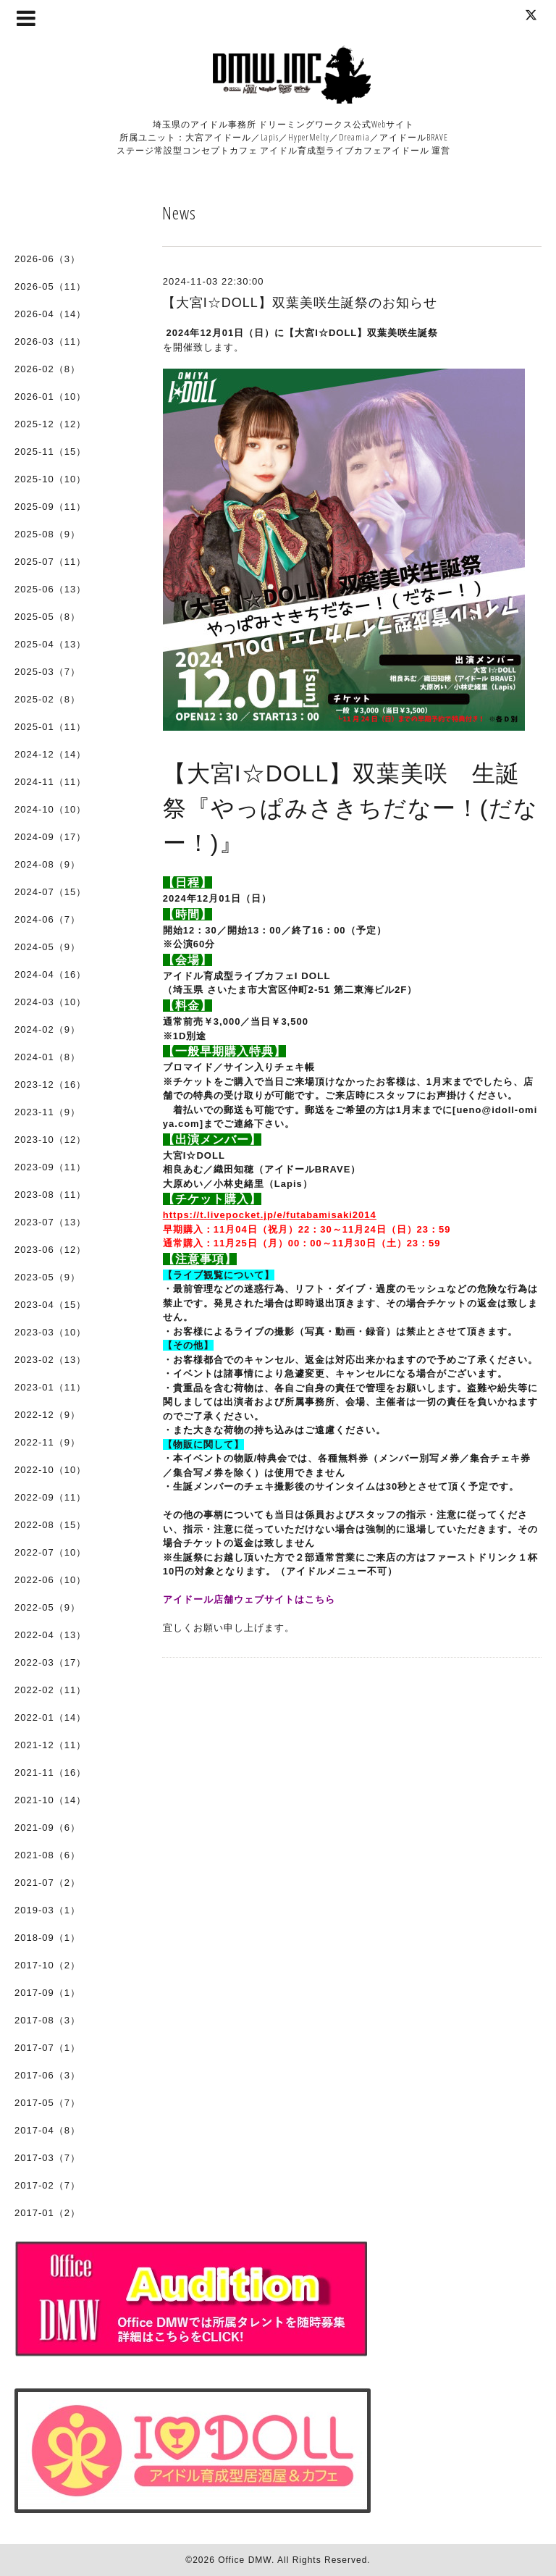  Describe the element at coordinates (47, 2020) in the screenshot. I see `2017-08（3）` at that location.